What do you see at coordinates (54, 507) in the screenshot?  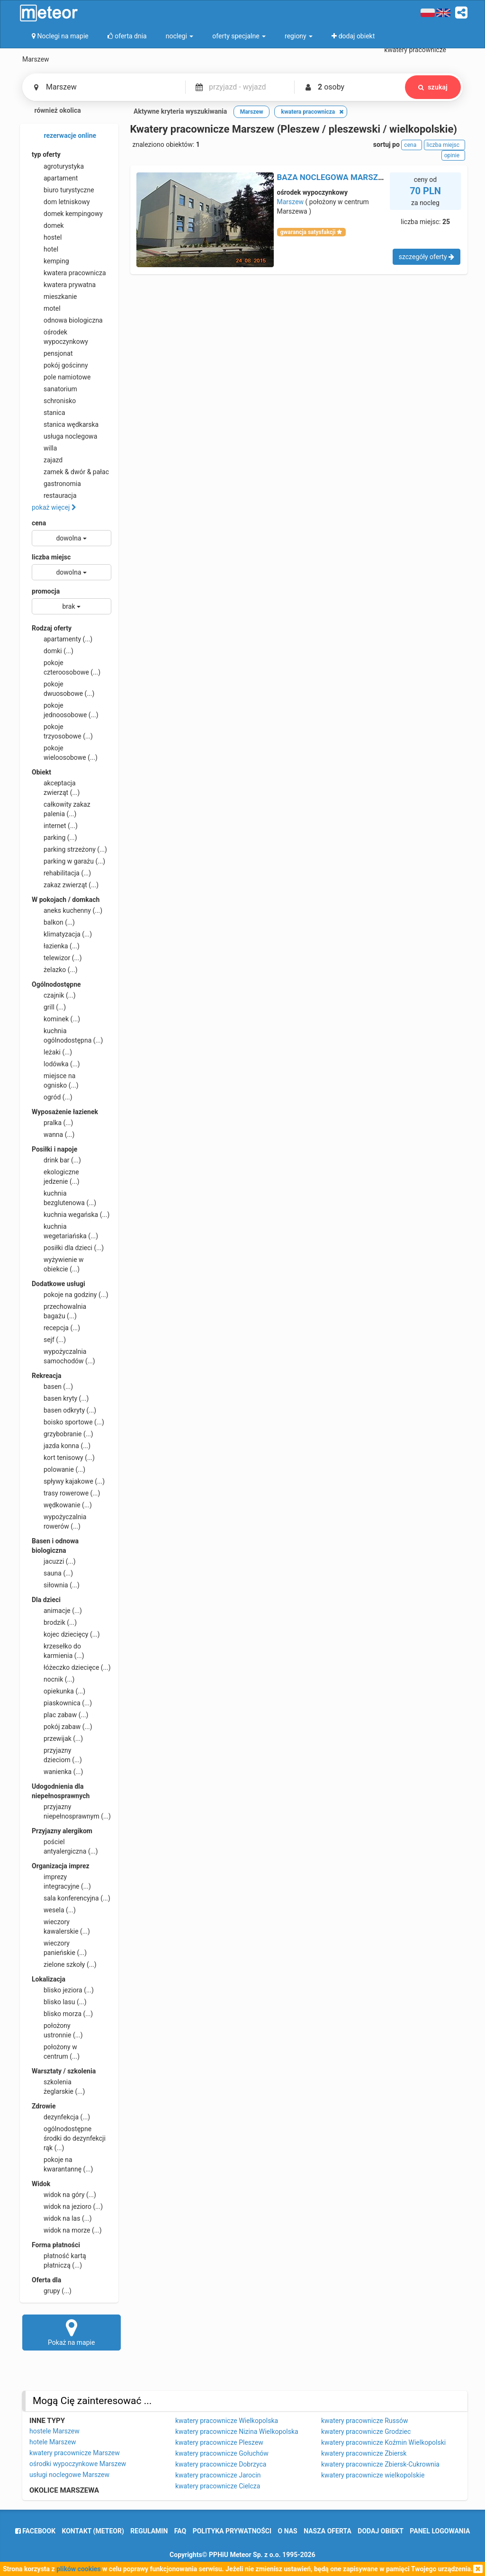 I see `pokaż więcej` at bounding box center [54, 507].